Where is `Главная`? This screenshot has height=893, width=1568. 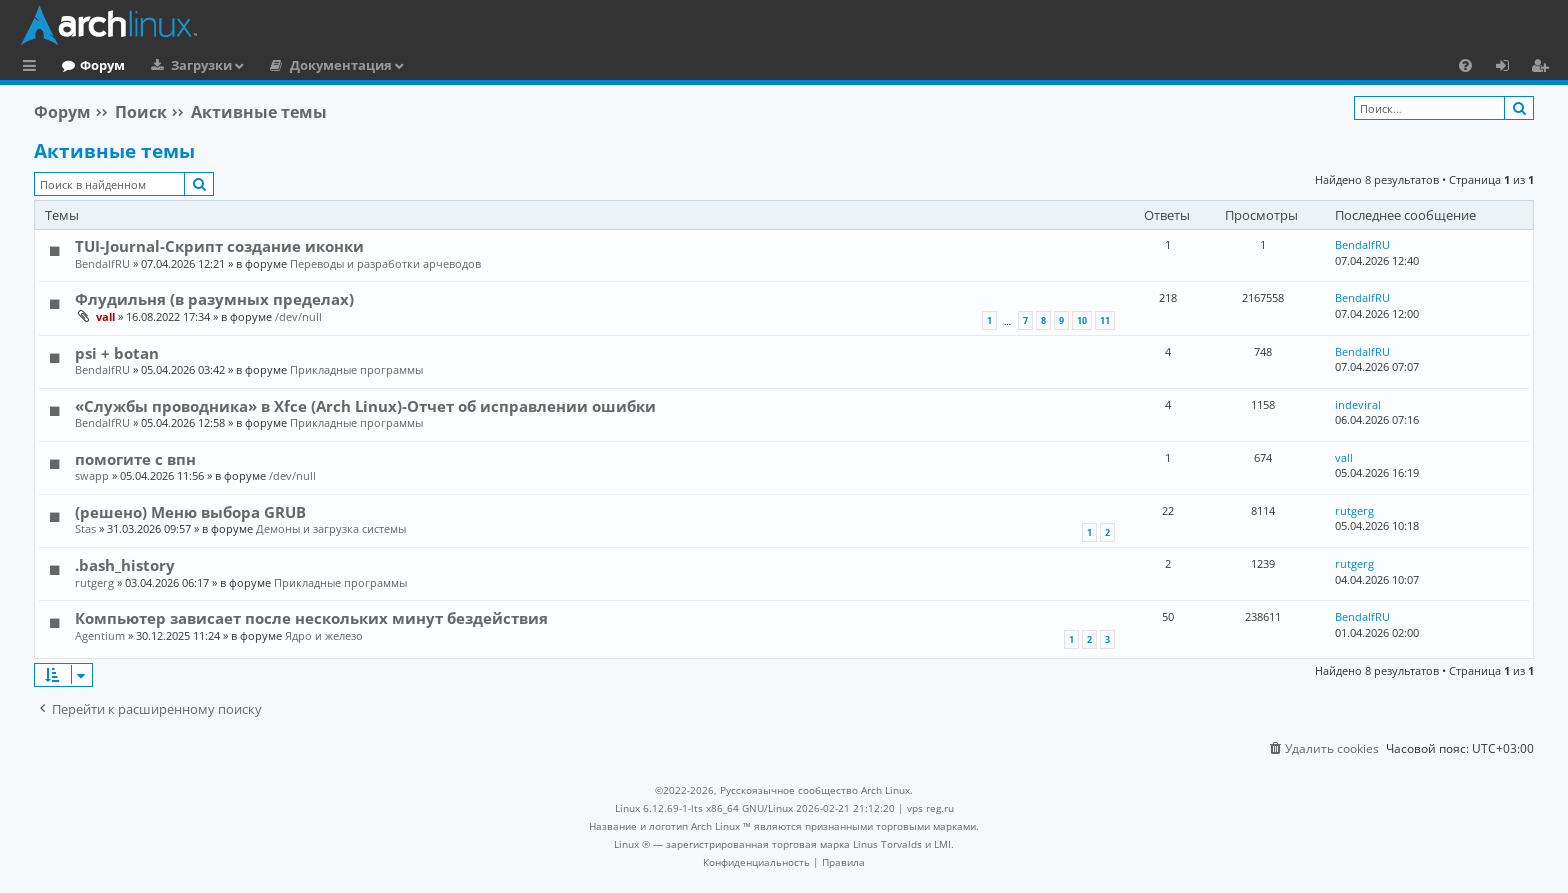
Главная is located at coordinates (90, 65).